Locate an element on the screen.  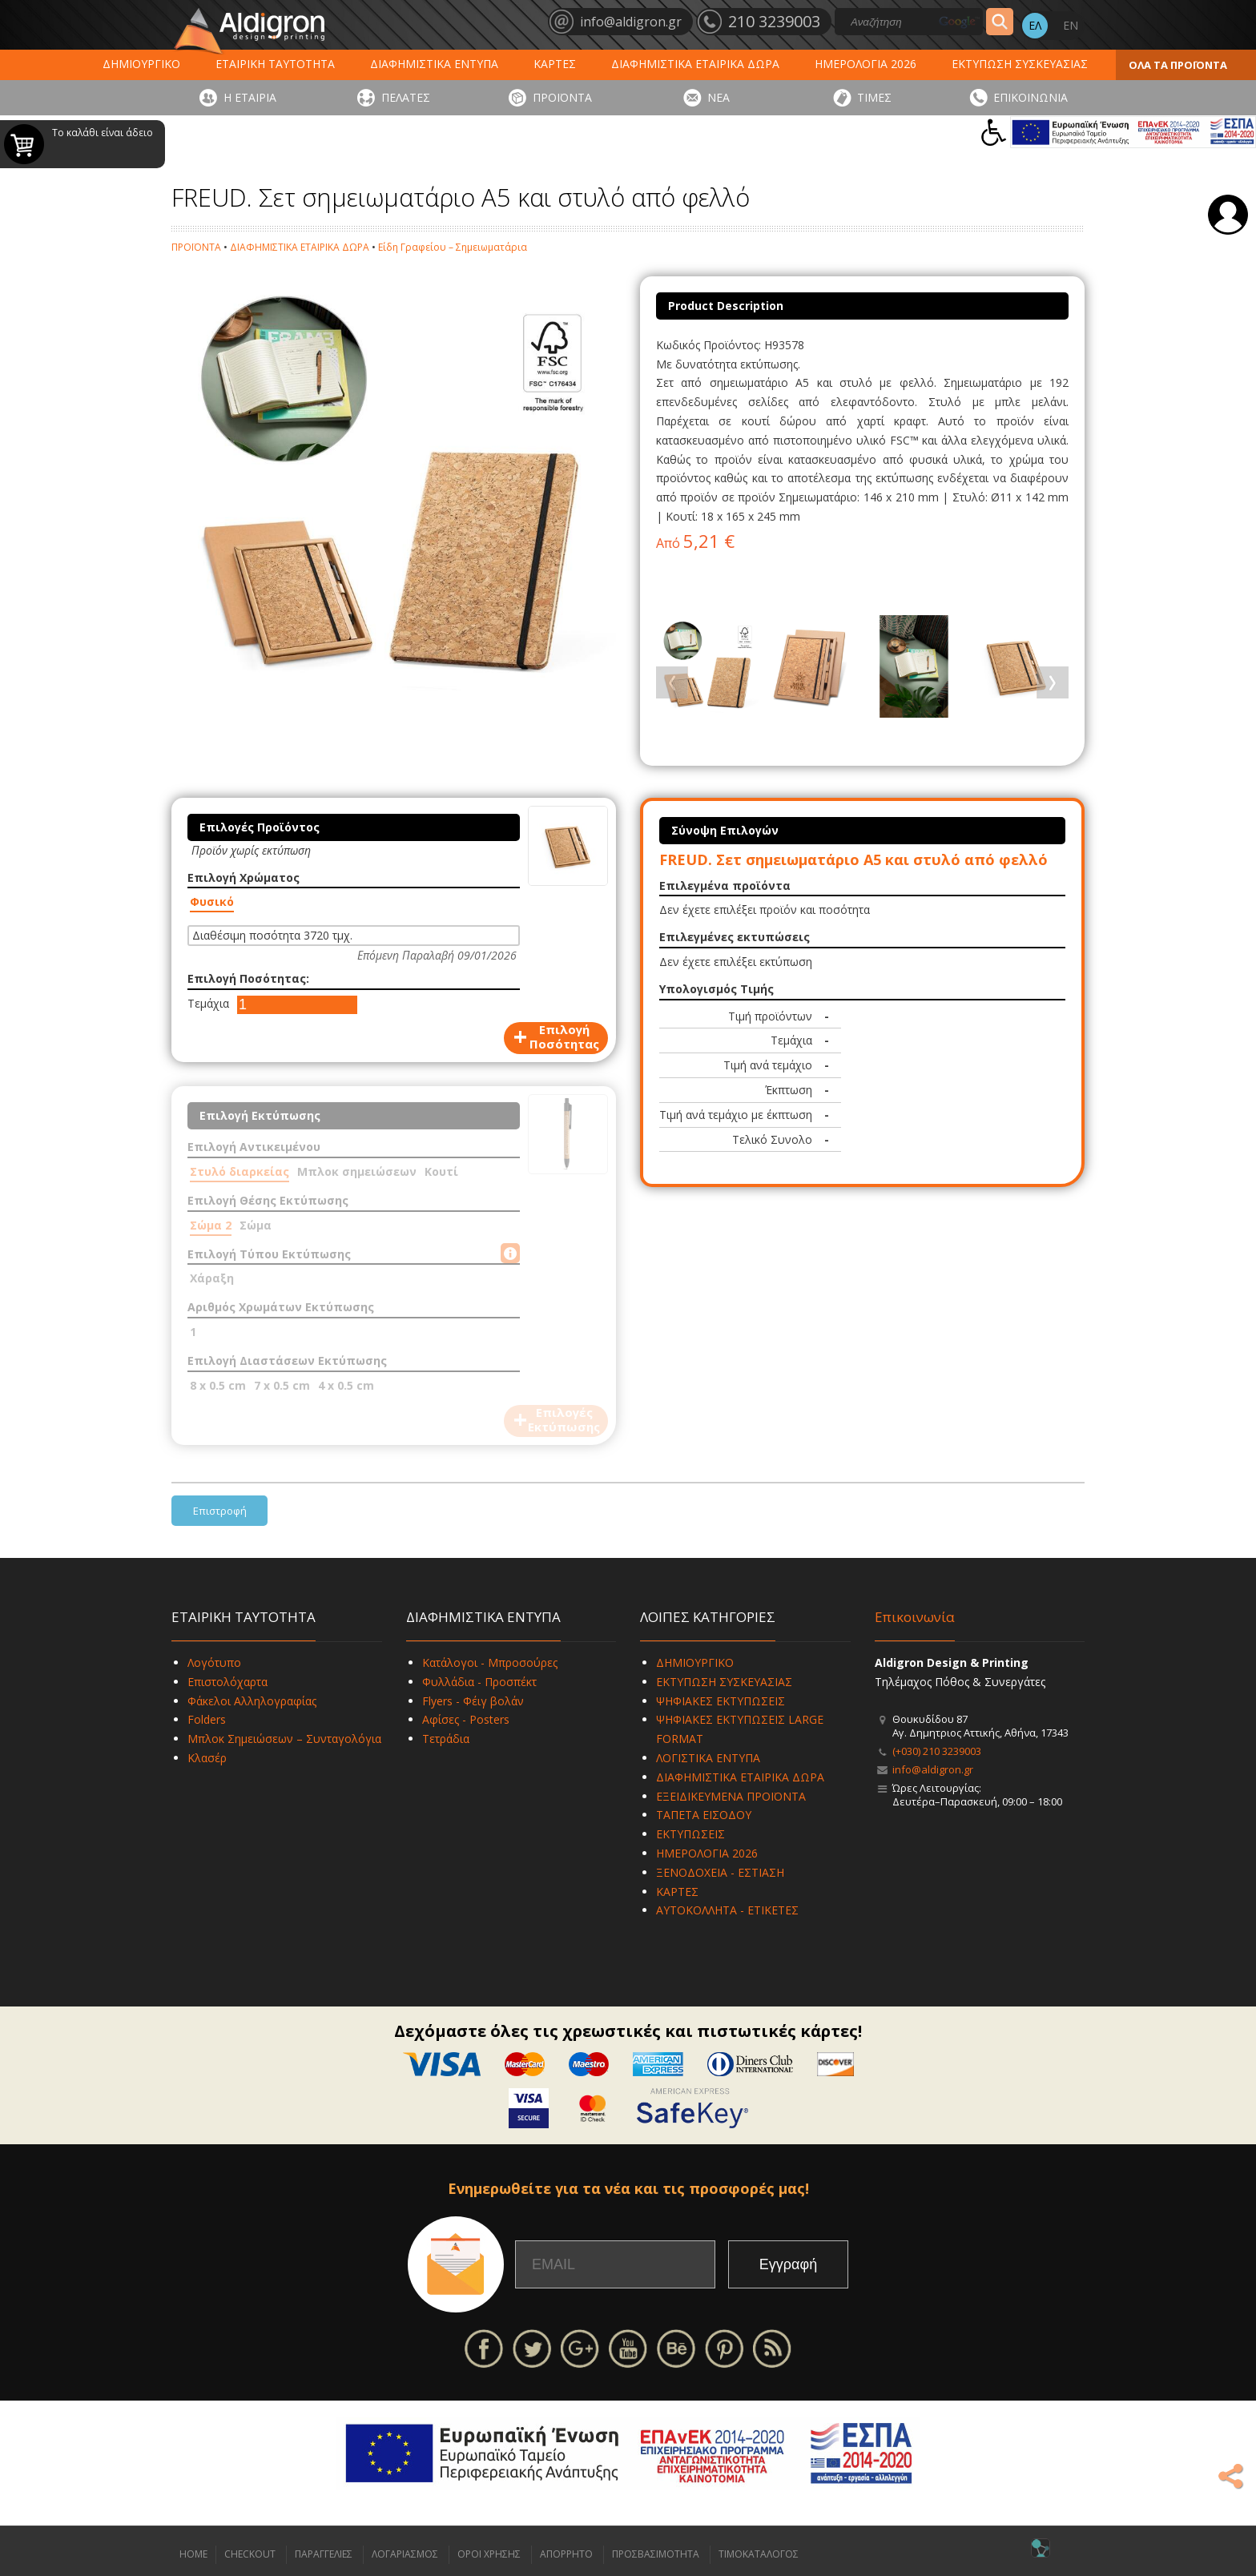
ΑΥΤΟΚΟΛΛΗΤΑ - ΕΤΙΚΕΤΕΣ is located at coordinates (727, 1910).